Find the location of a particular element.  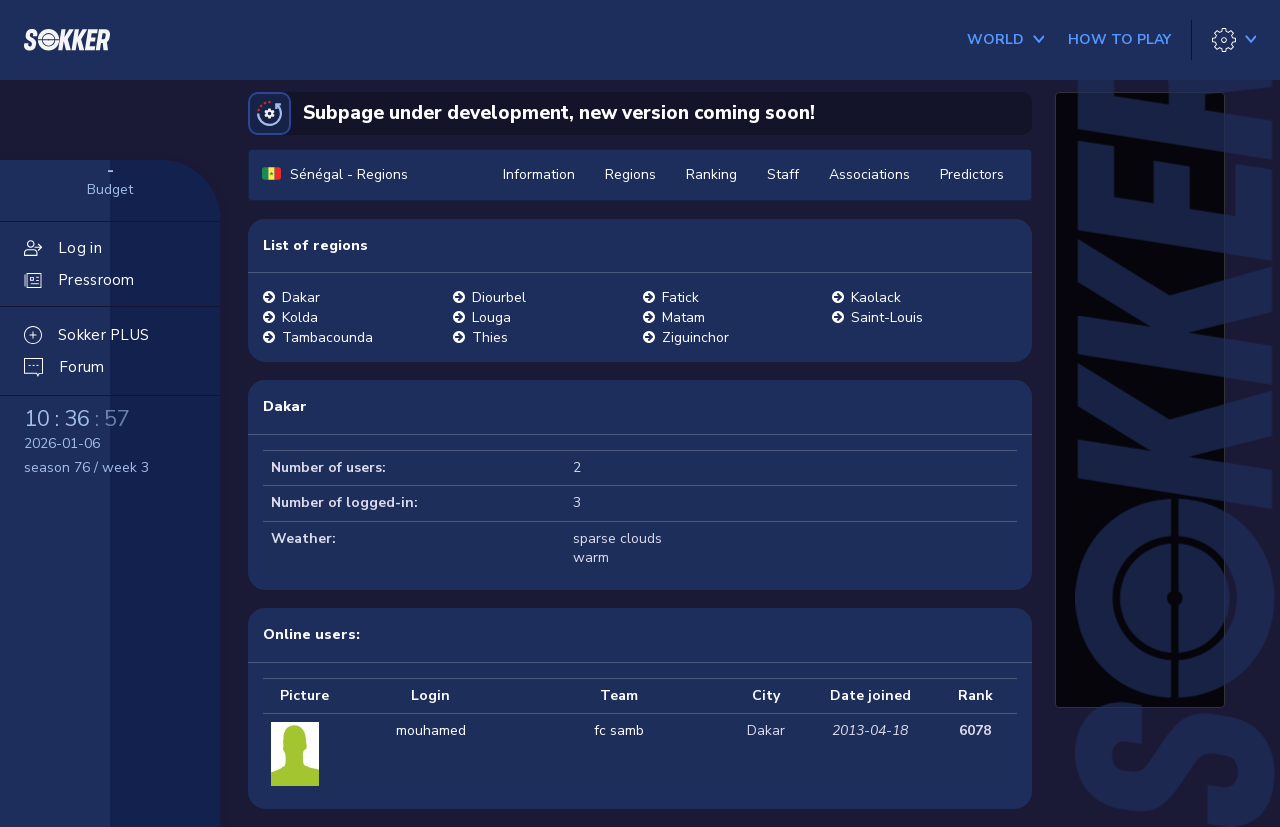

Ranking is located at coordinates (711, 174).